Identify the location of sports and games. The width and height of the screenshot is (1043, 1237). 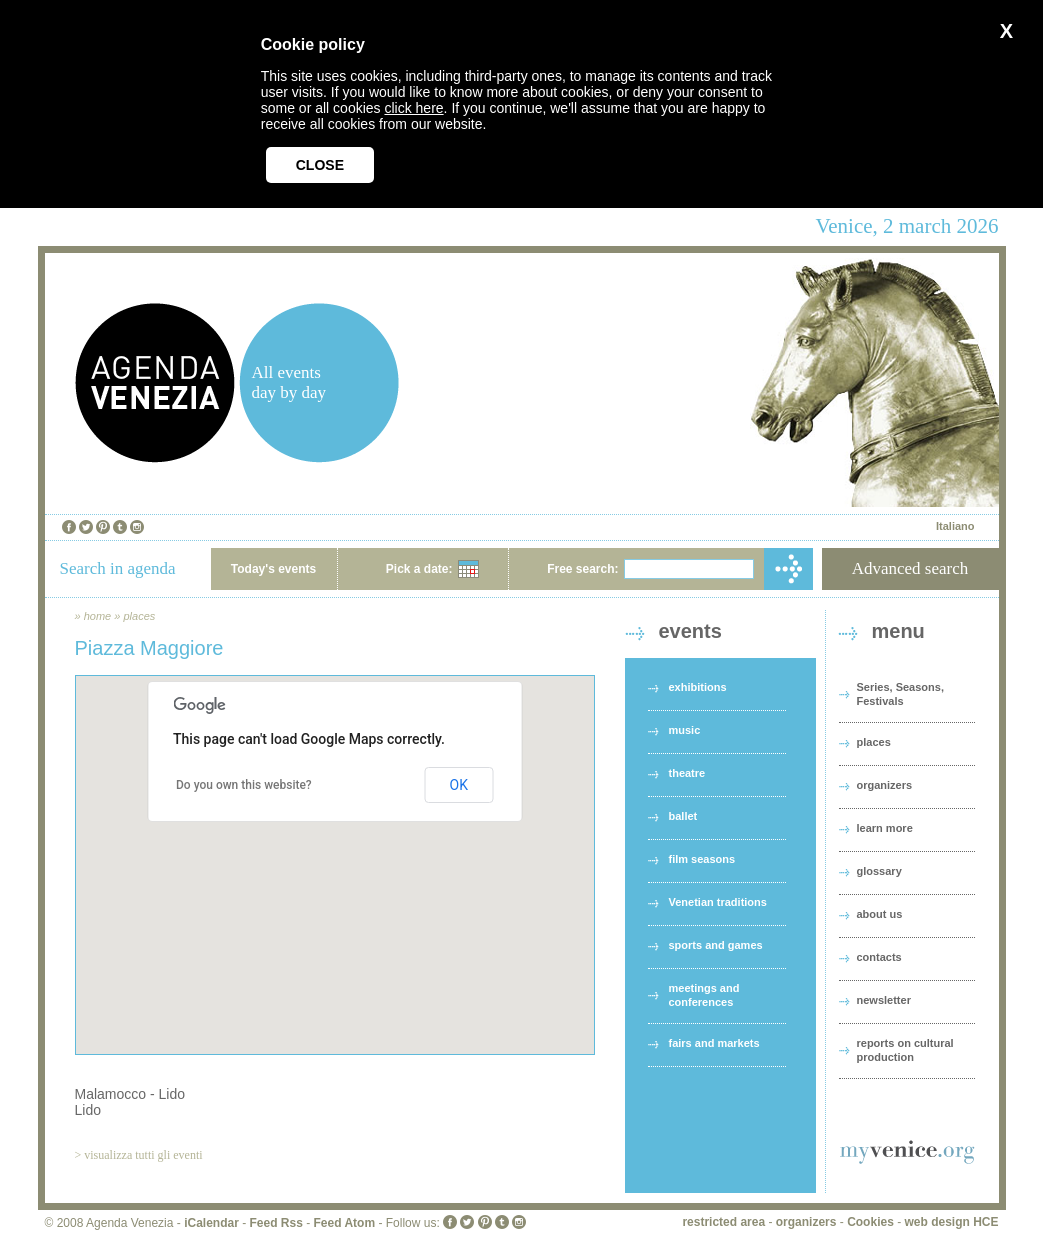
(716, 945).